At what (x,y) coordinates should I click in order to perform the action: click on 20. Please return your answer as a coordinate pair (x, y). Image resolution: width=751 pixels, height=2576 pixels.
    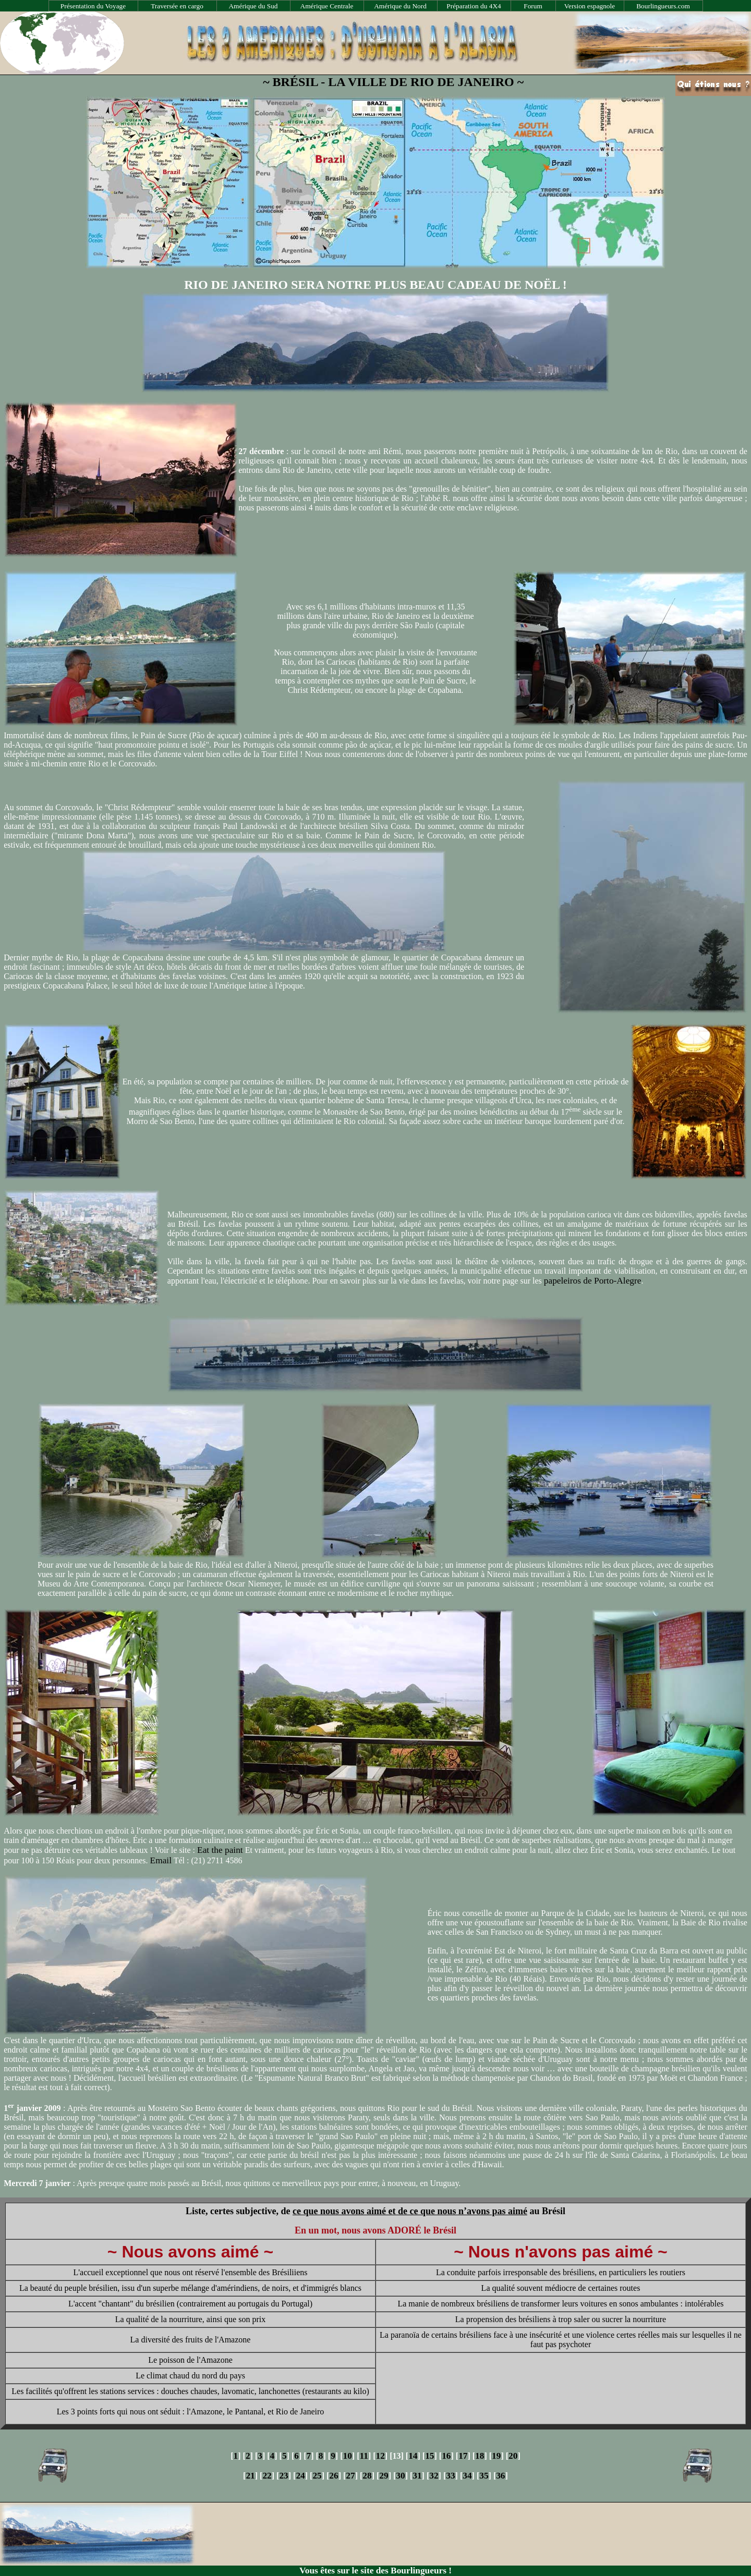
    Looking at the image, I should click on (512, 2456).